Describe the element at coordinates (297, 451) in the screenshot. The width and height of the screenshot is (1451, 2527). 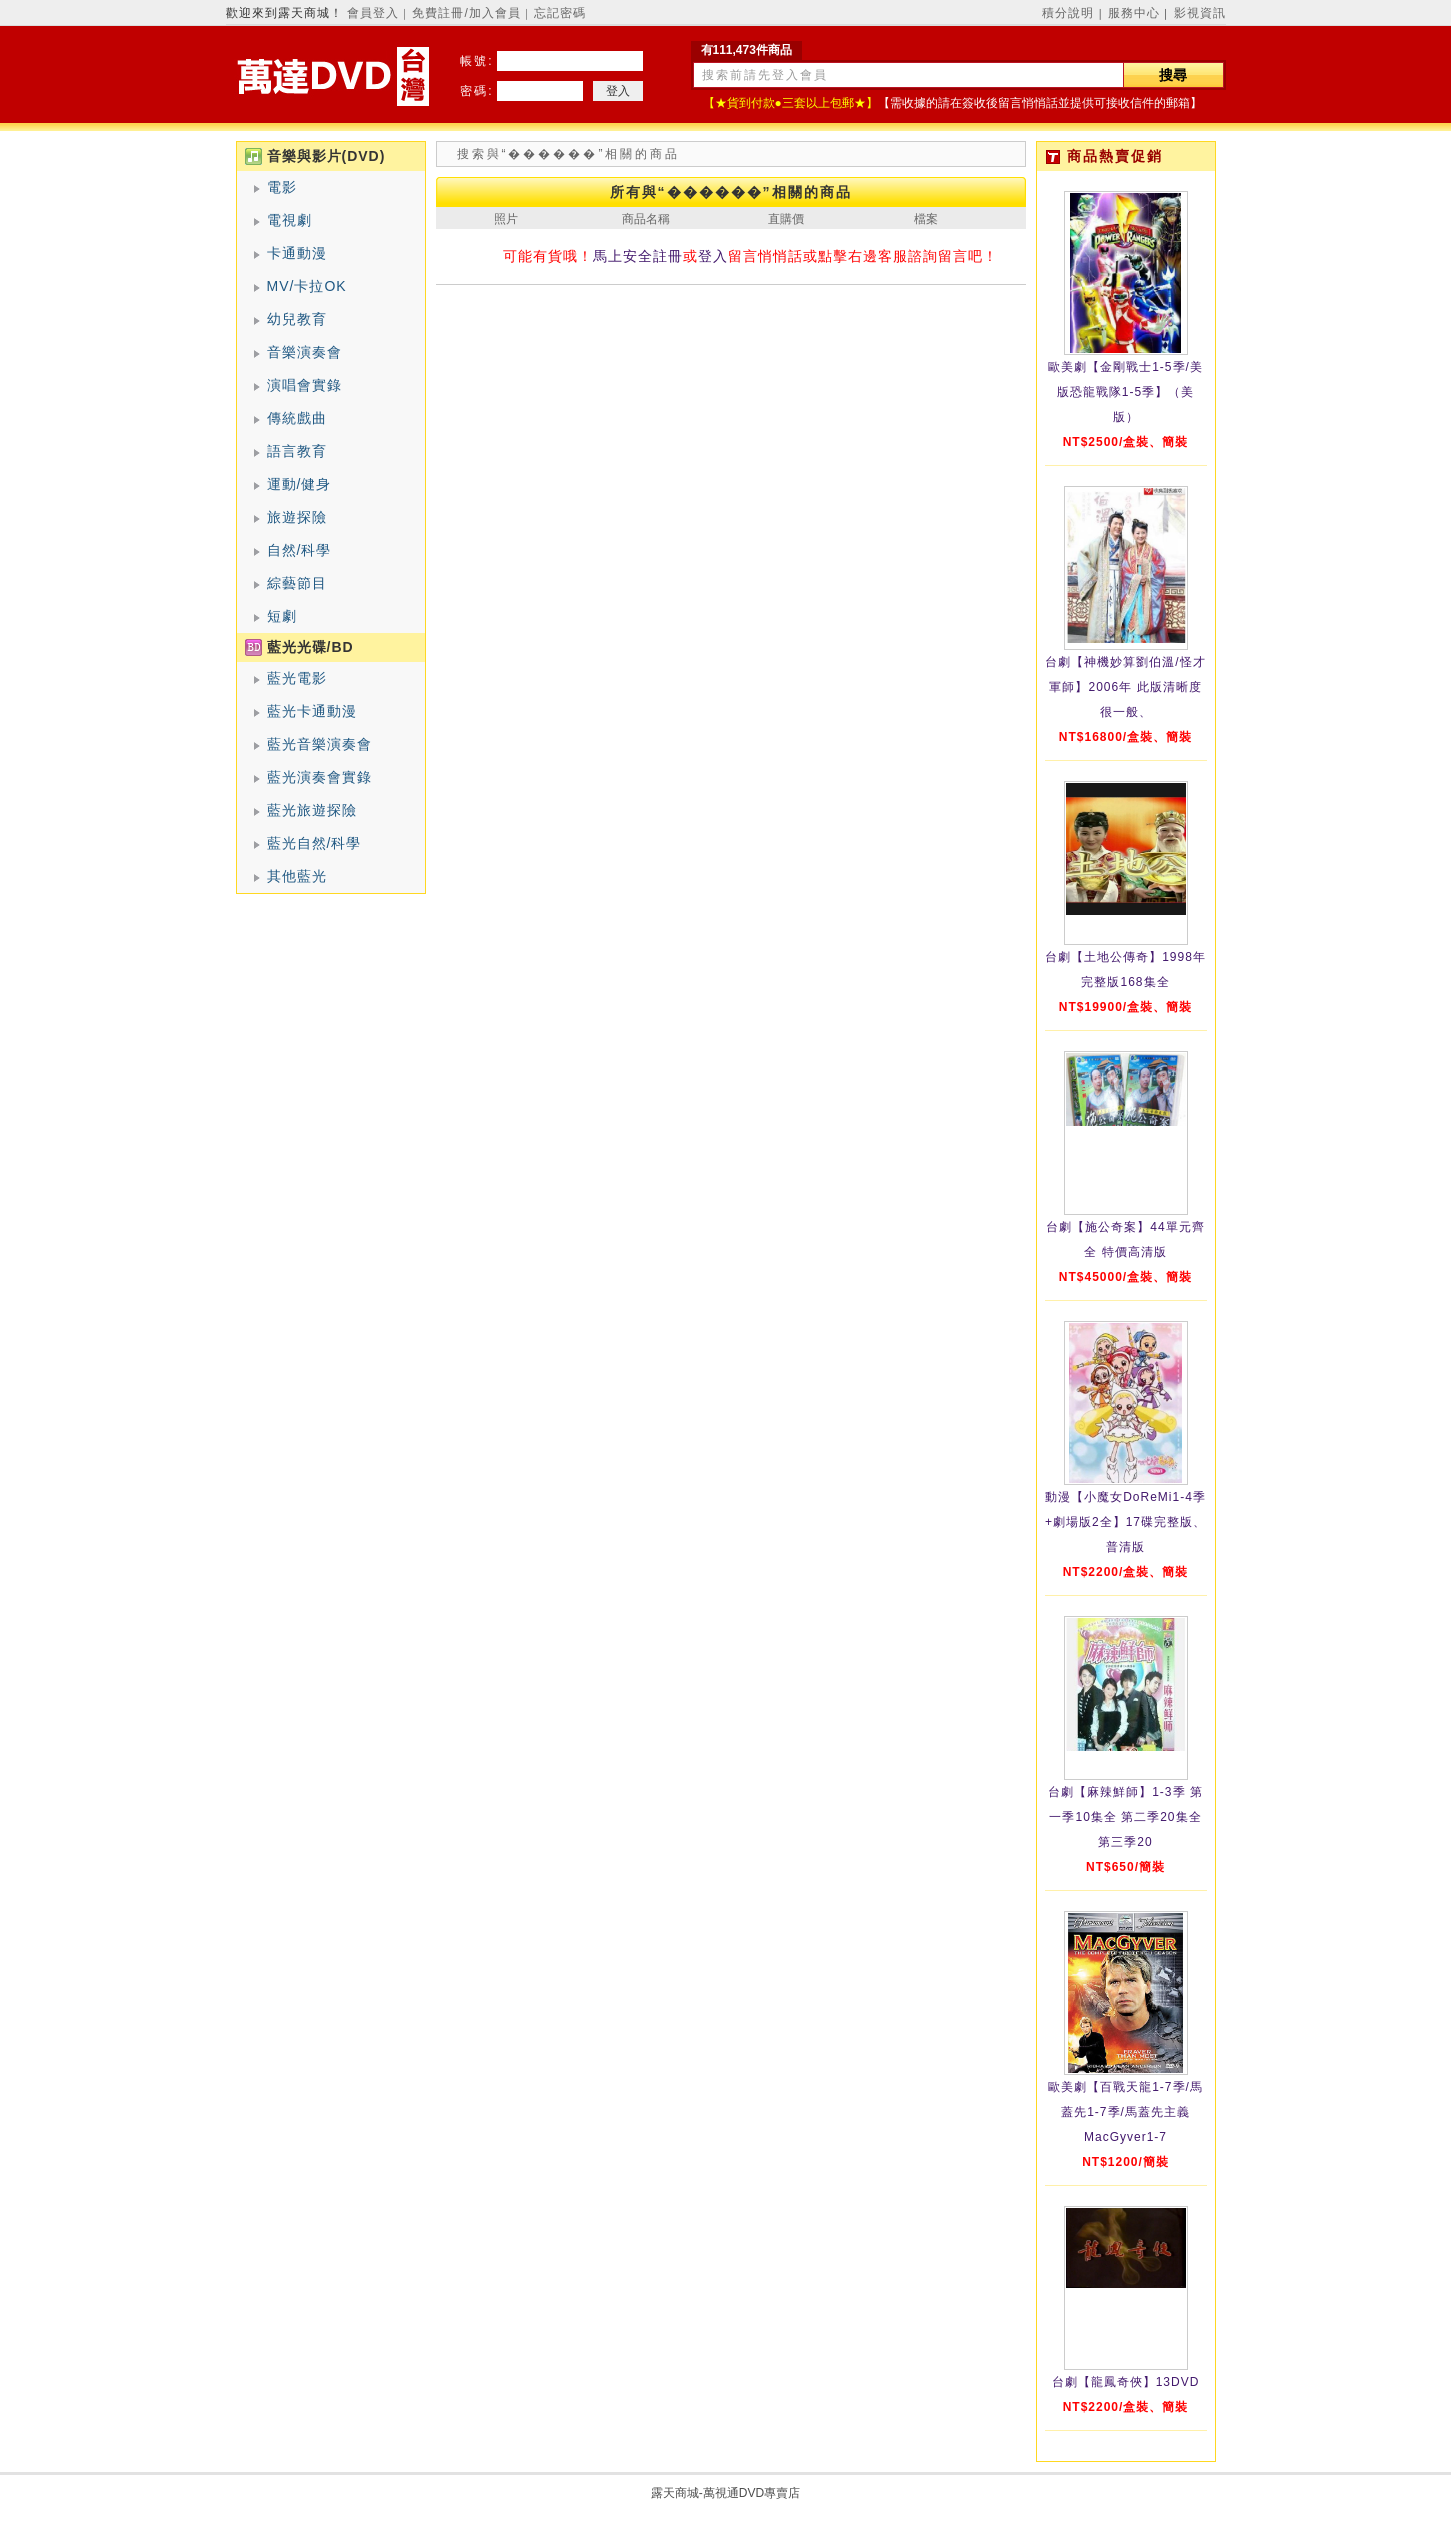
I see `語言教育` at that location.